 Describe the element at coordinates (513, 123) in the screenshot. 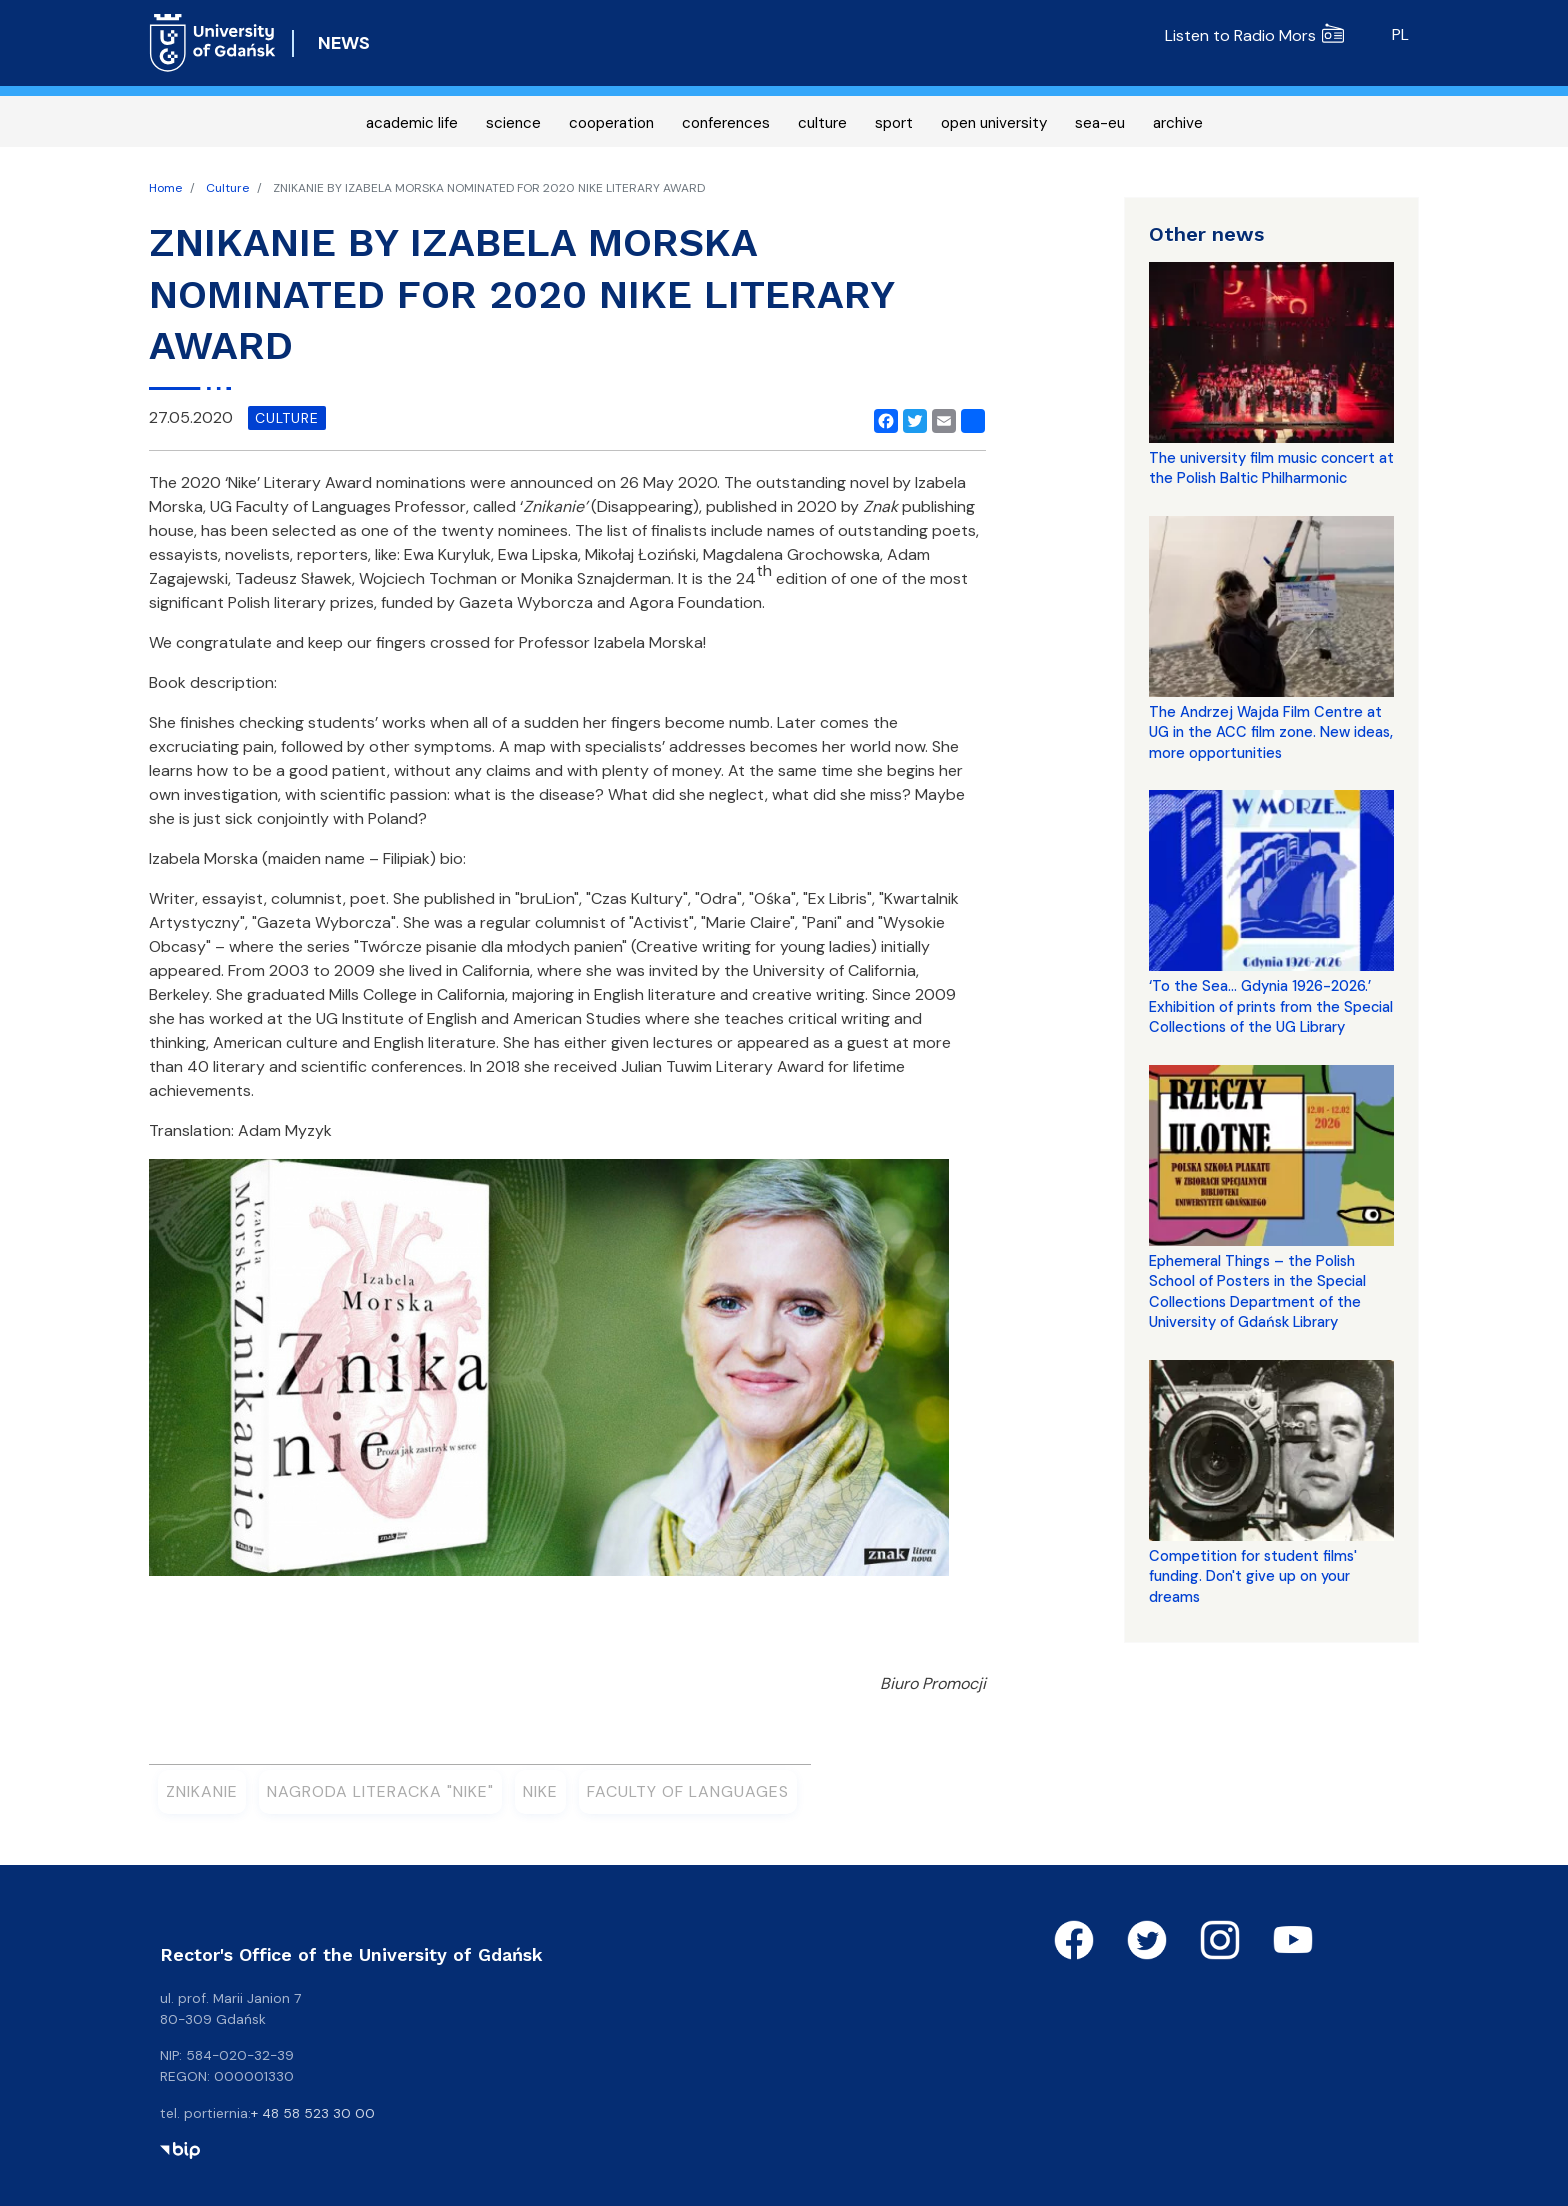

I see `science` at that location.